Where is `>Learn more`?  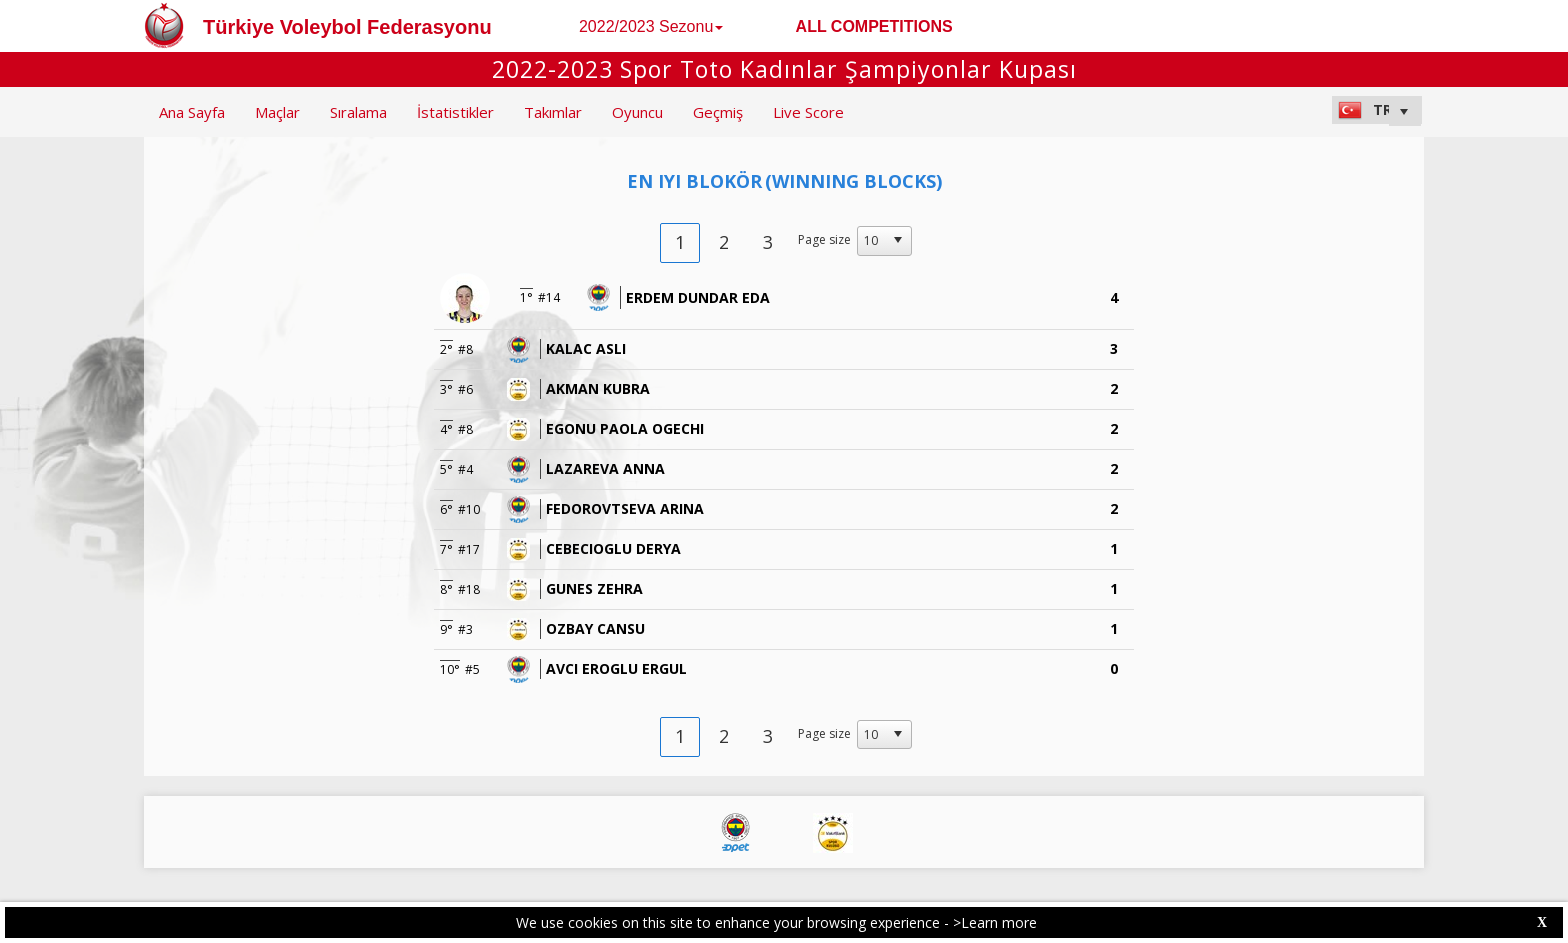
>Learn more is located at coordinates (995, 922).